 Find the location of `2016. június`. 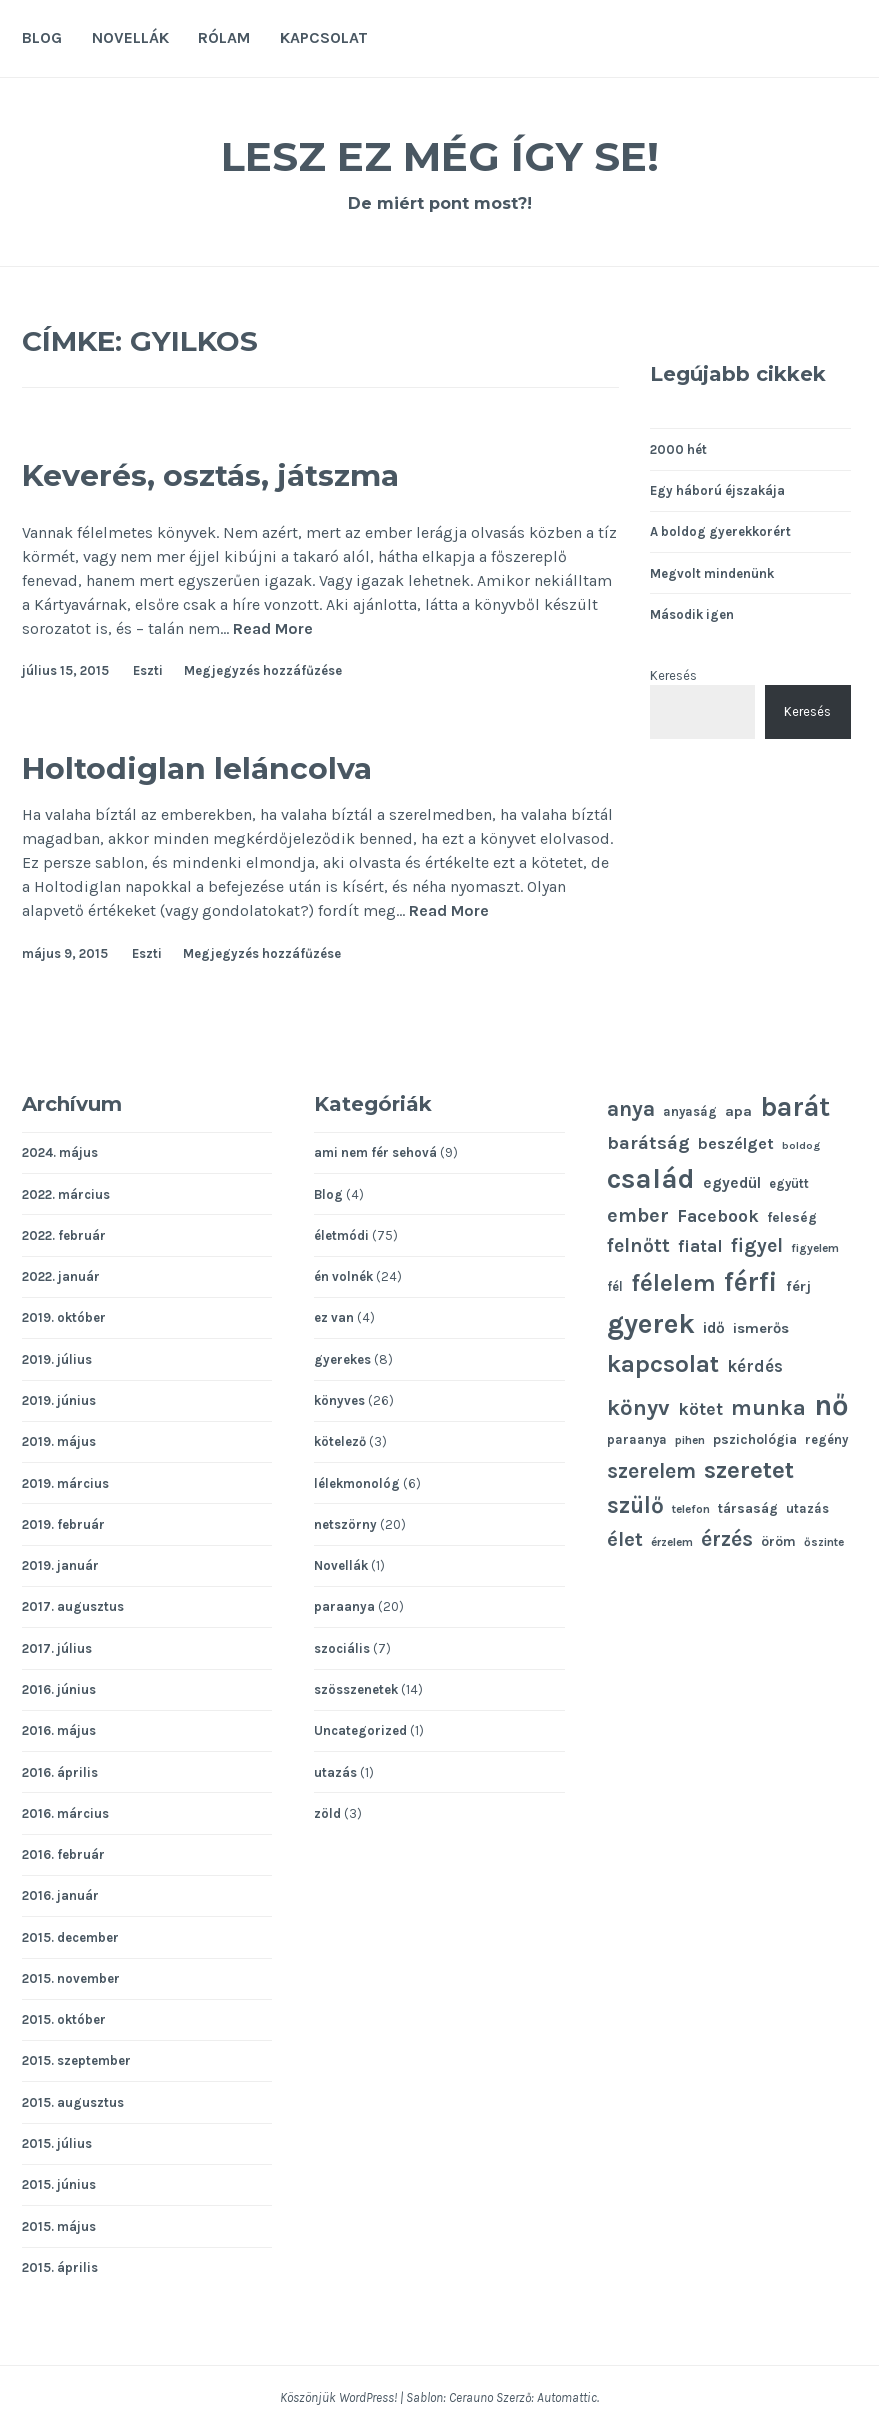

2016. június is located at coordinates (59, 1689).